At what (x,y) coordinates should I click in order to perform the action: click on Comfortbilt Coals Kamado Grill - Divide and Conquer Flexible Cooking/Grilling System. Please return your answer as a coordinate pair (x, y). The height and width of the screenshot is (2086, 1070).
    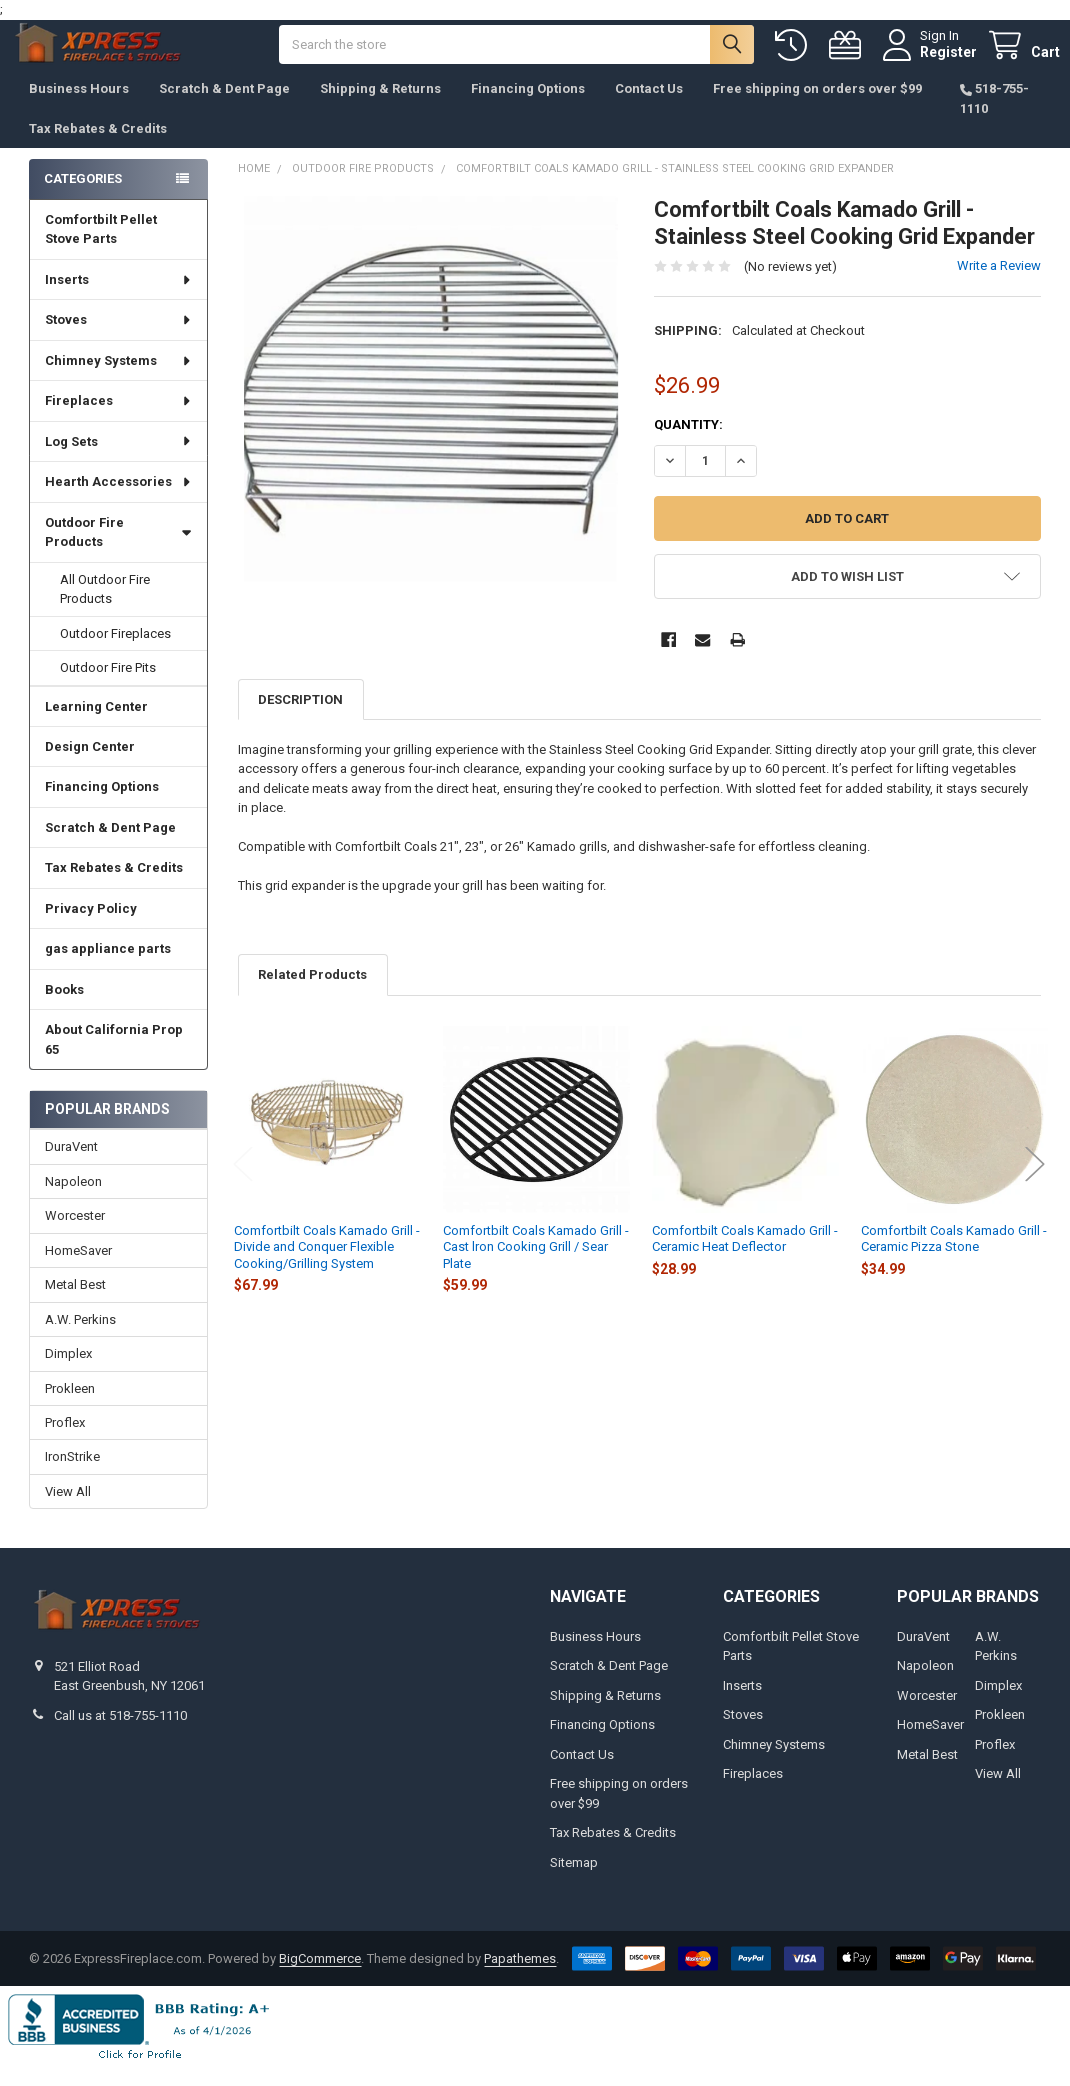
    Looking at the image, I should click on (327, 1267).